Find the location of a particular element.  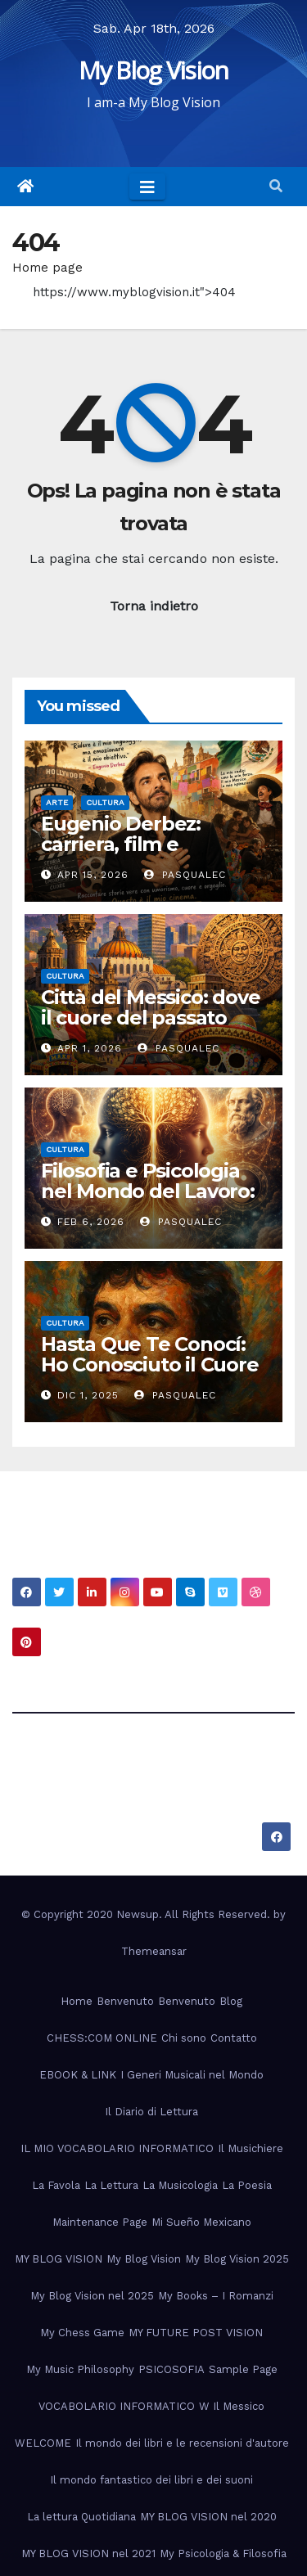

La Musicologia is located at coordinates (180, 2185).